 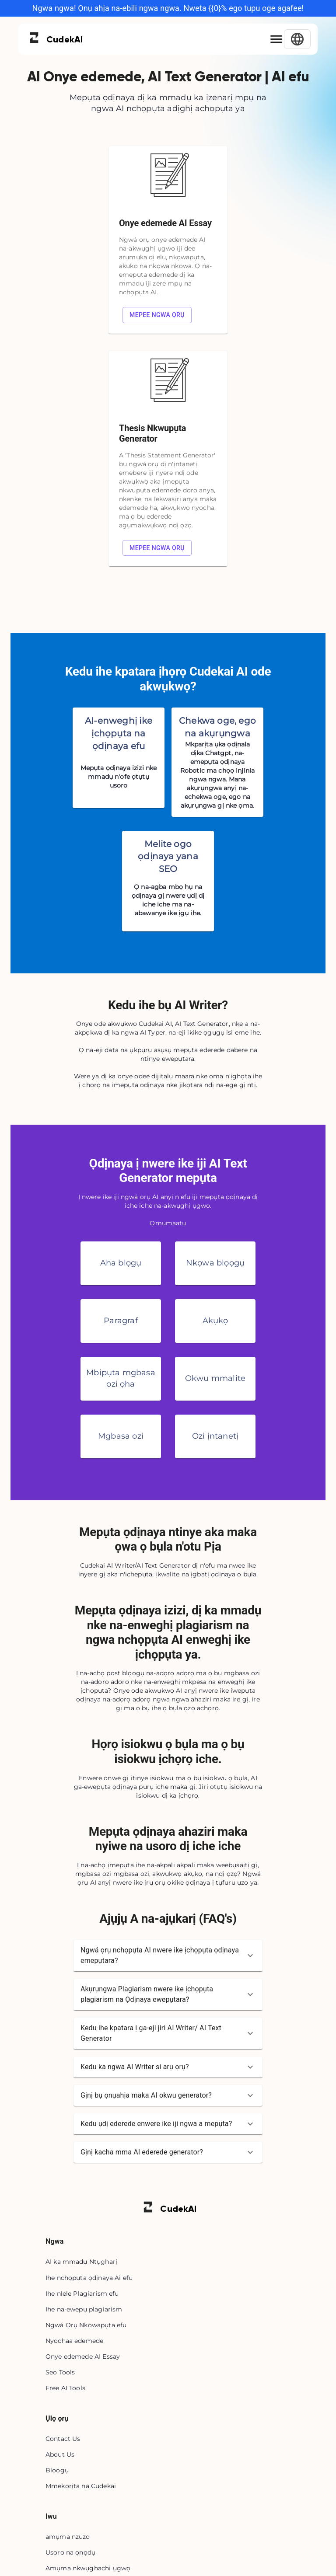 What do you see at coordinates (88, 2568) in the screenshot?
I see `Amụma nkwụghachi ụgwọ` at bounding box center [88, 2568].